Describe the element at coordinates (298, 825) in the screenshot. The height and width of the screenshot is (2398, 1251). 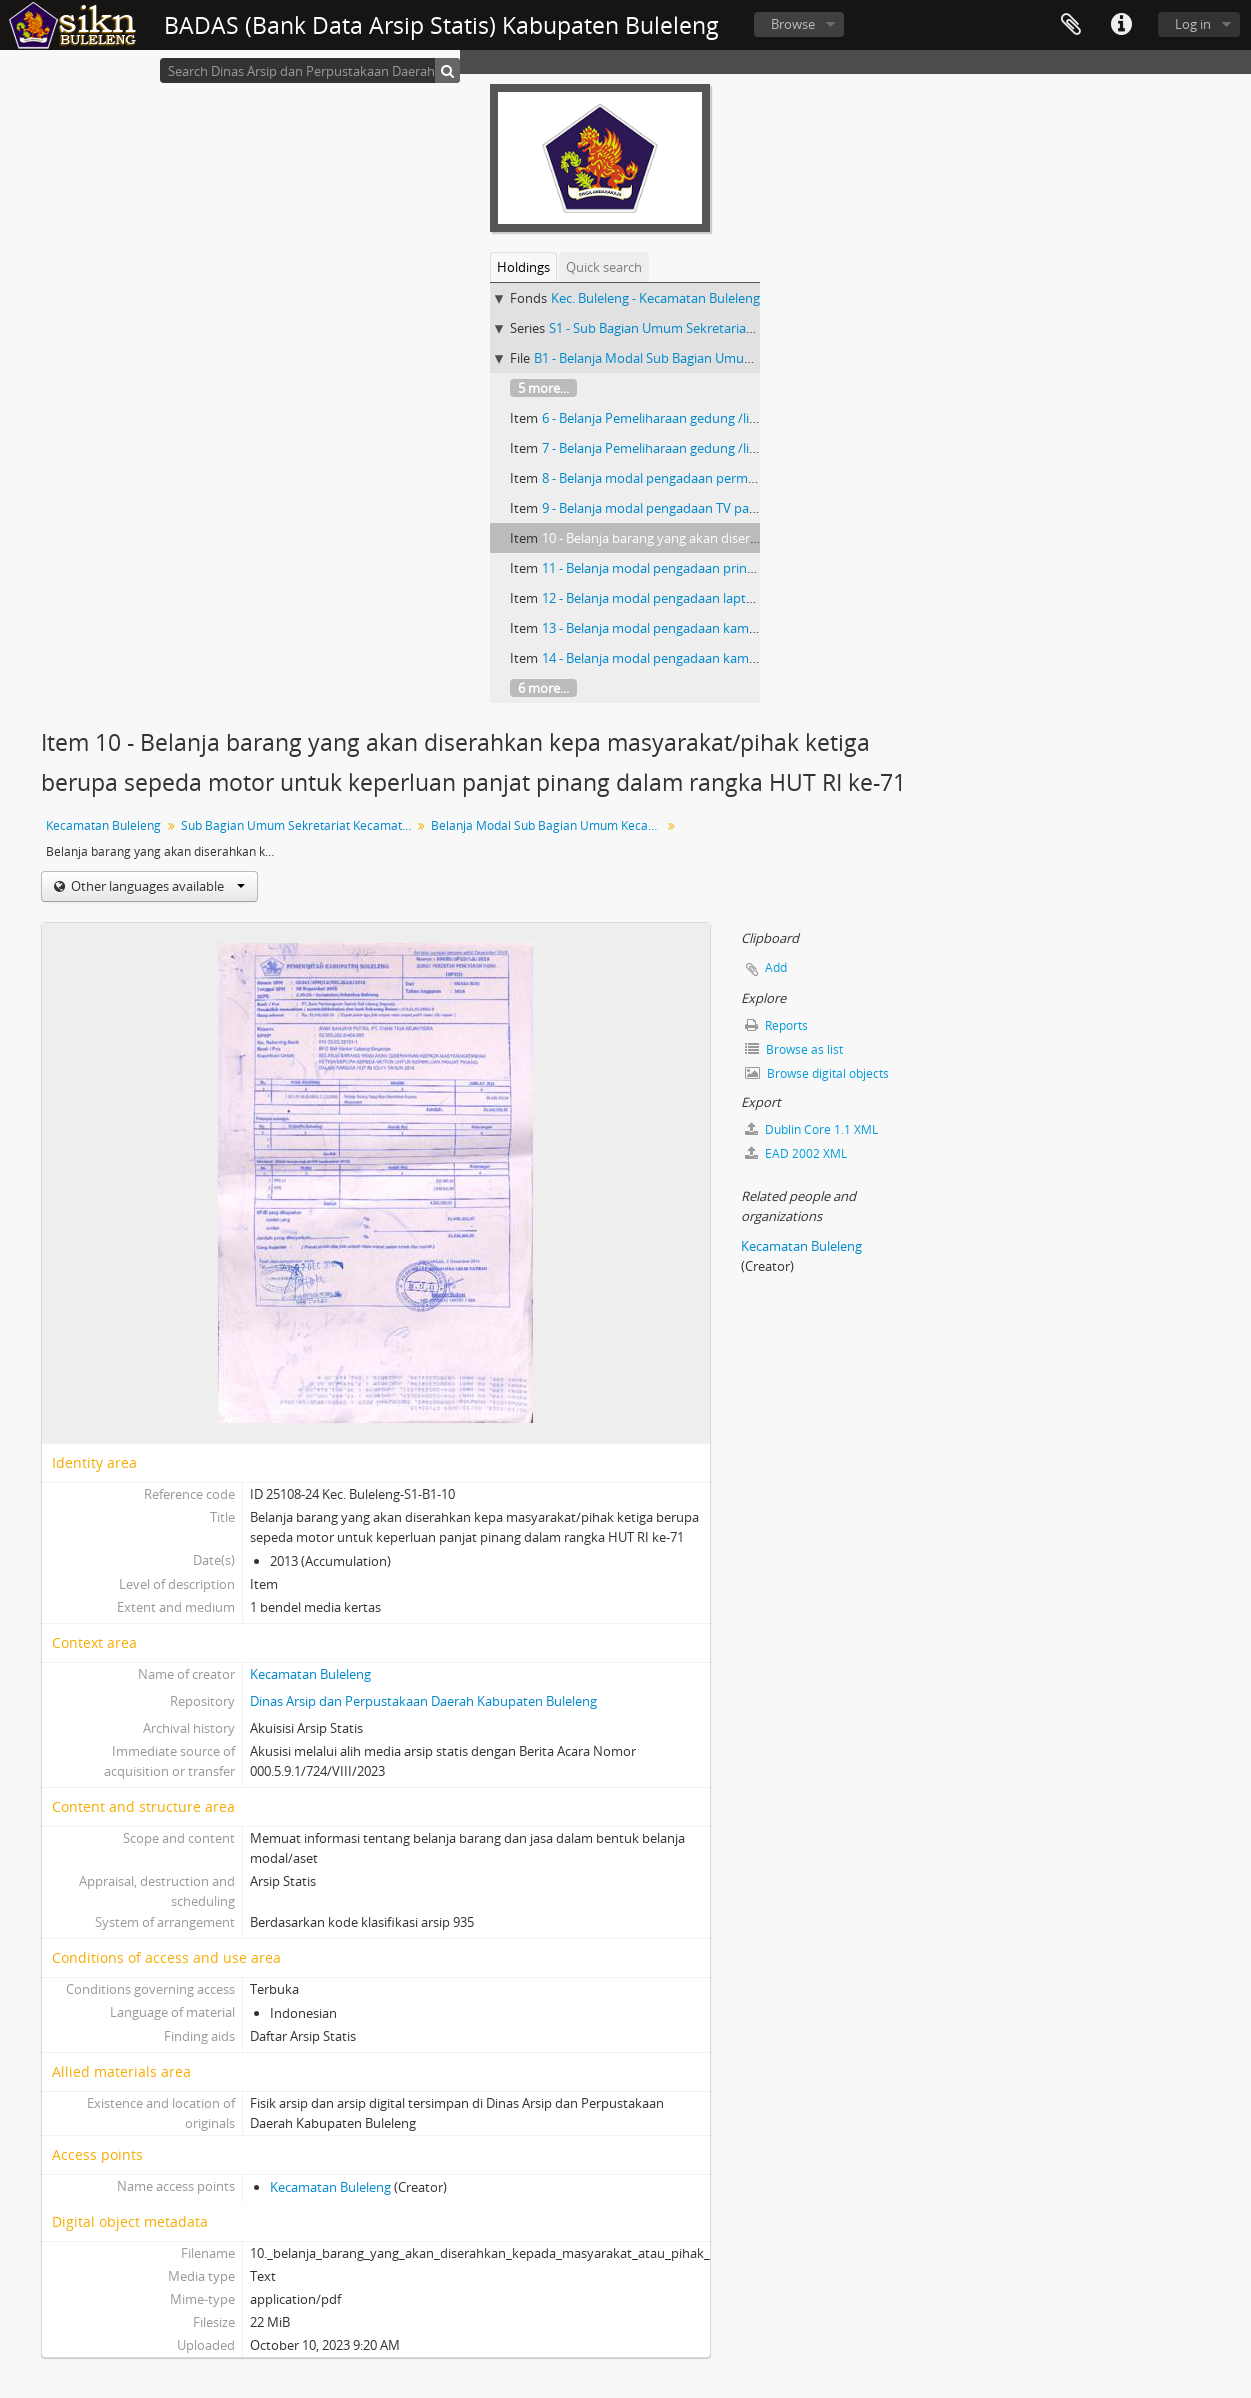
I see `Sub Bagian Umum Sekretariat Kecamatan Buleleng` at that location.